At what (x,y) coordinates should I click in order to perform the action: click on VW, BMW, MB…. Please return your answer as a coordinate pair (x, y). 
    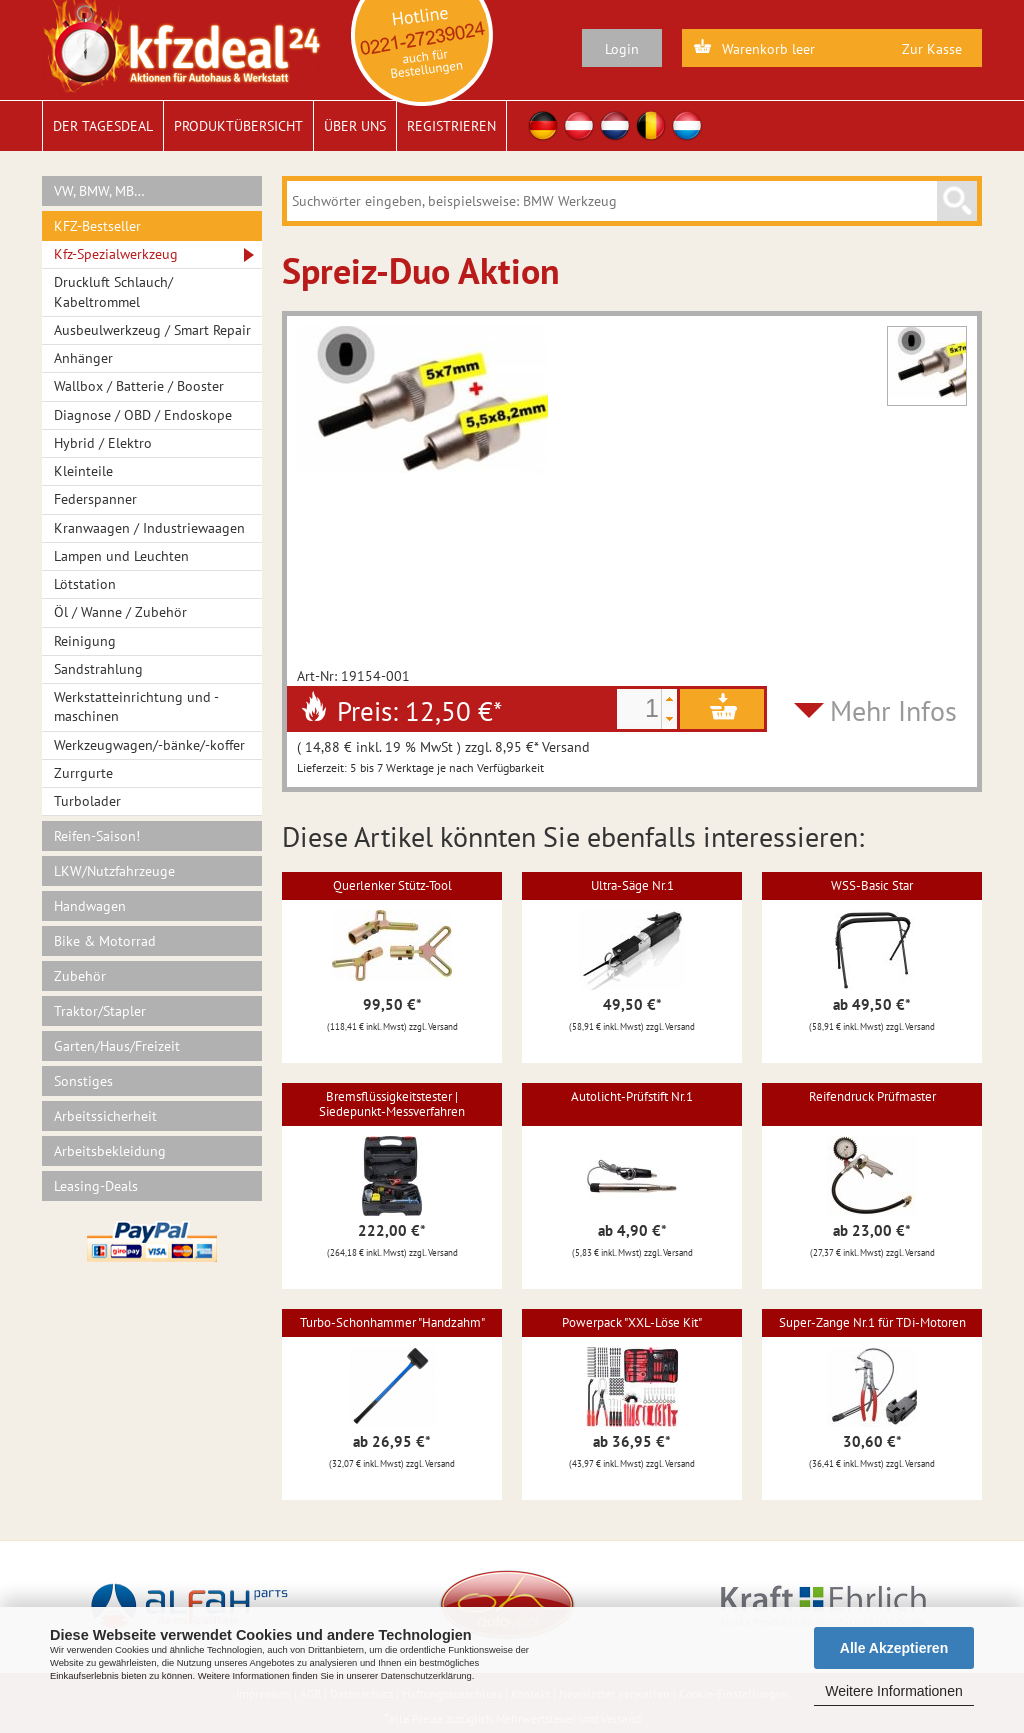
    Looking at the image, I should click on (99, 191).